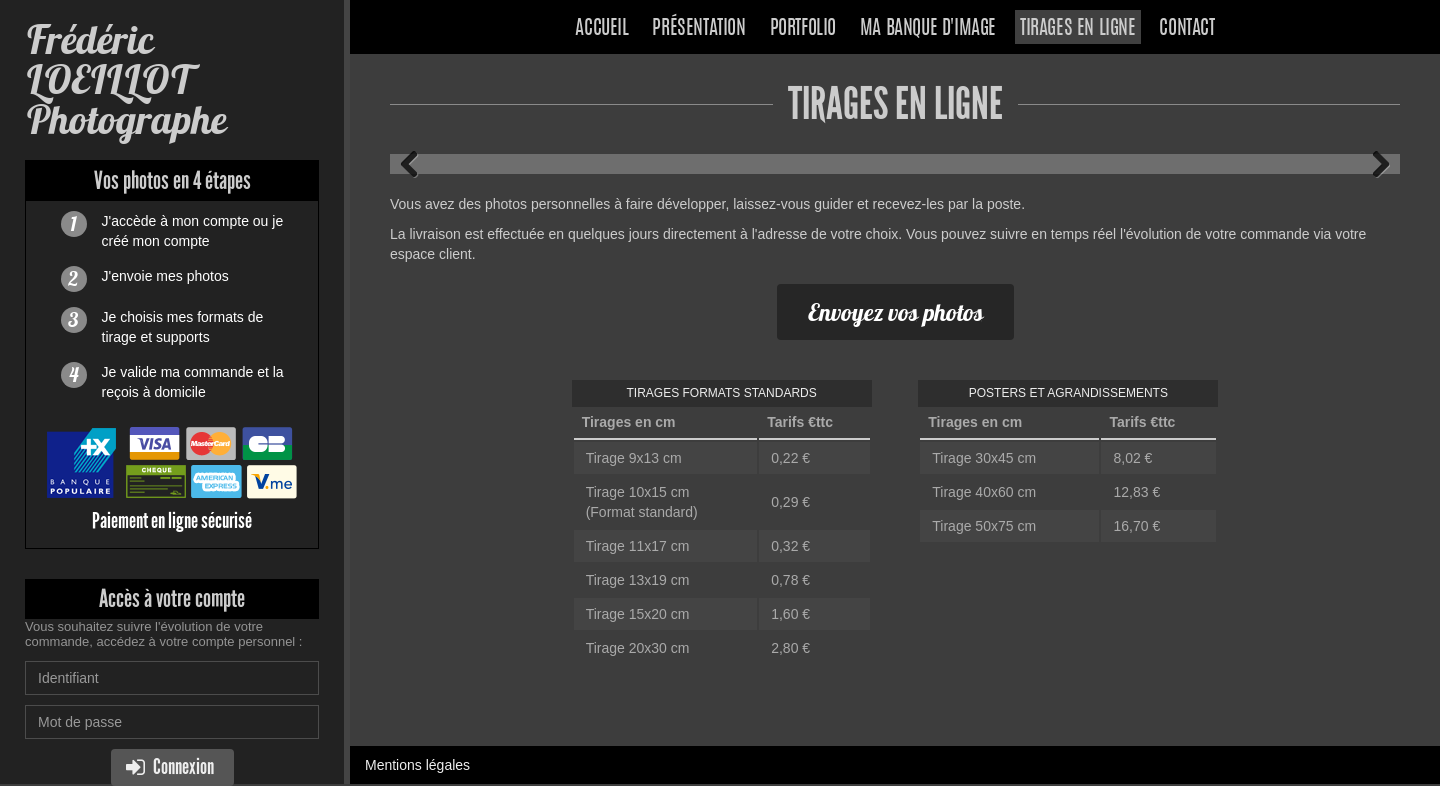  Describe the element at coordinates (803, 29) in the screenshot. I see `Portfolio` at that location.